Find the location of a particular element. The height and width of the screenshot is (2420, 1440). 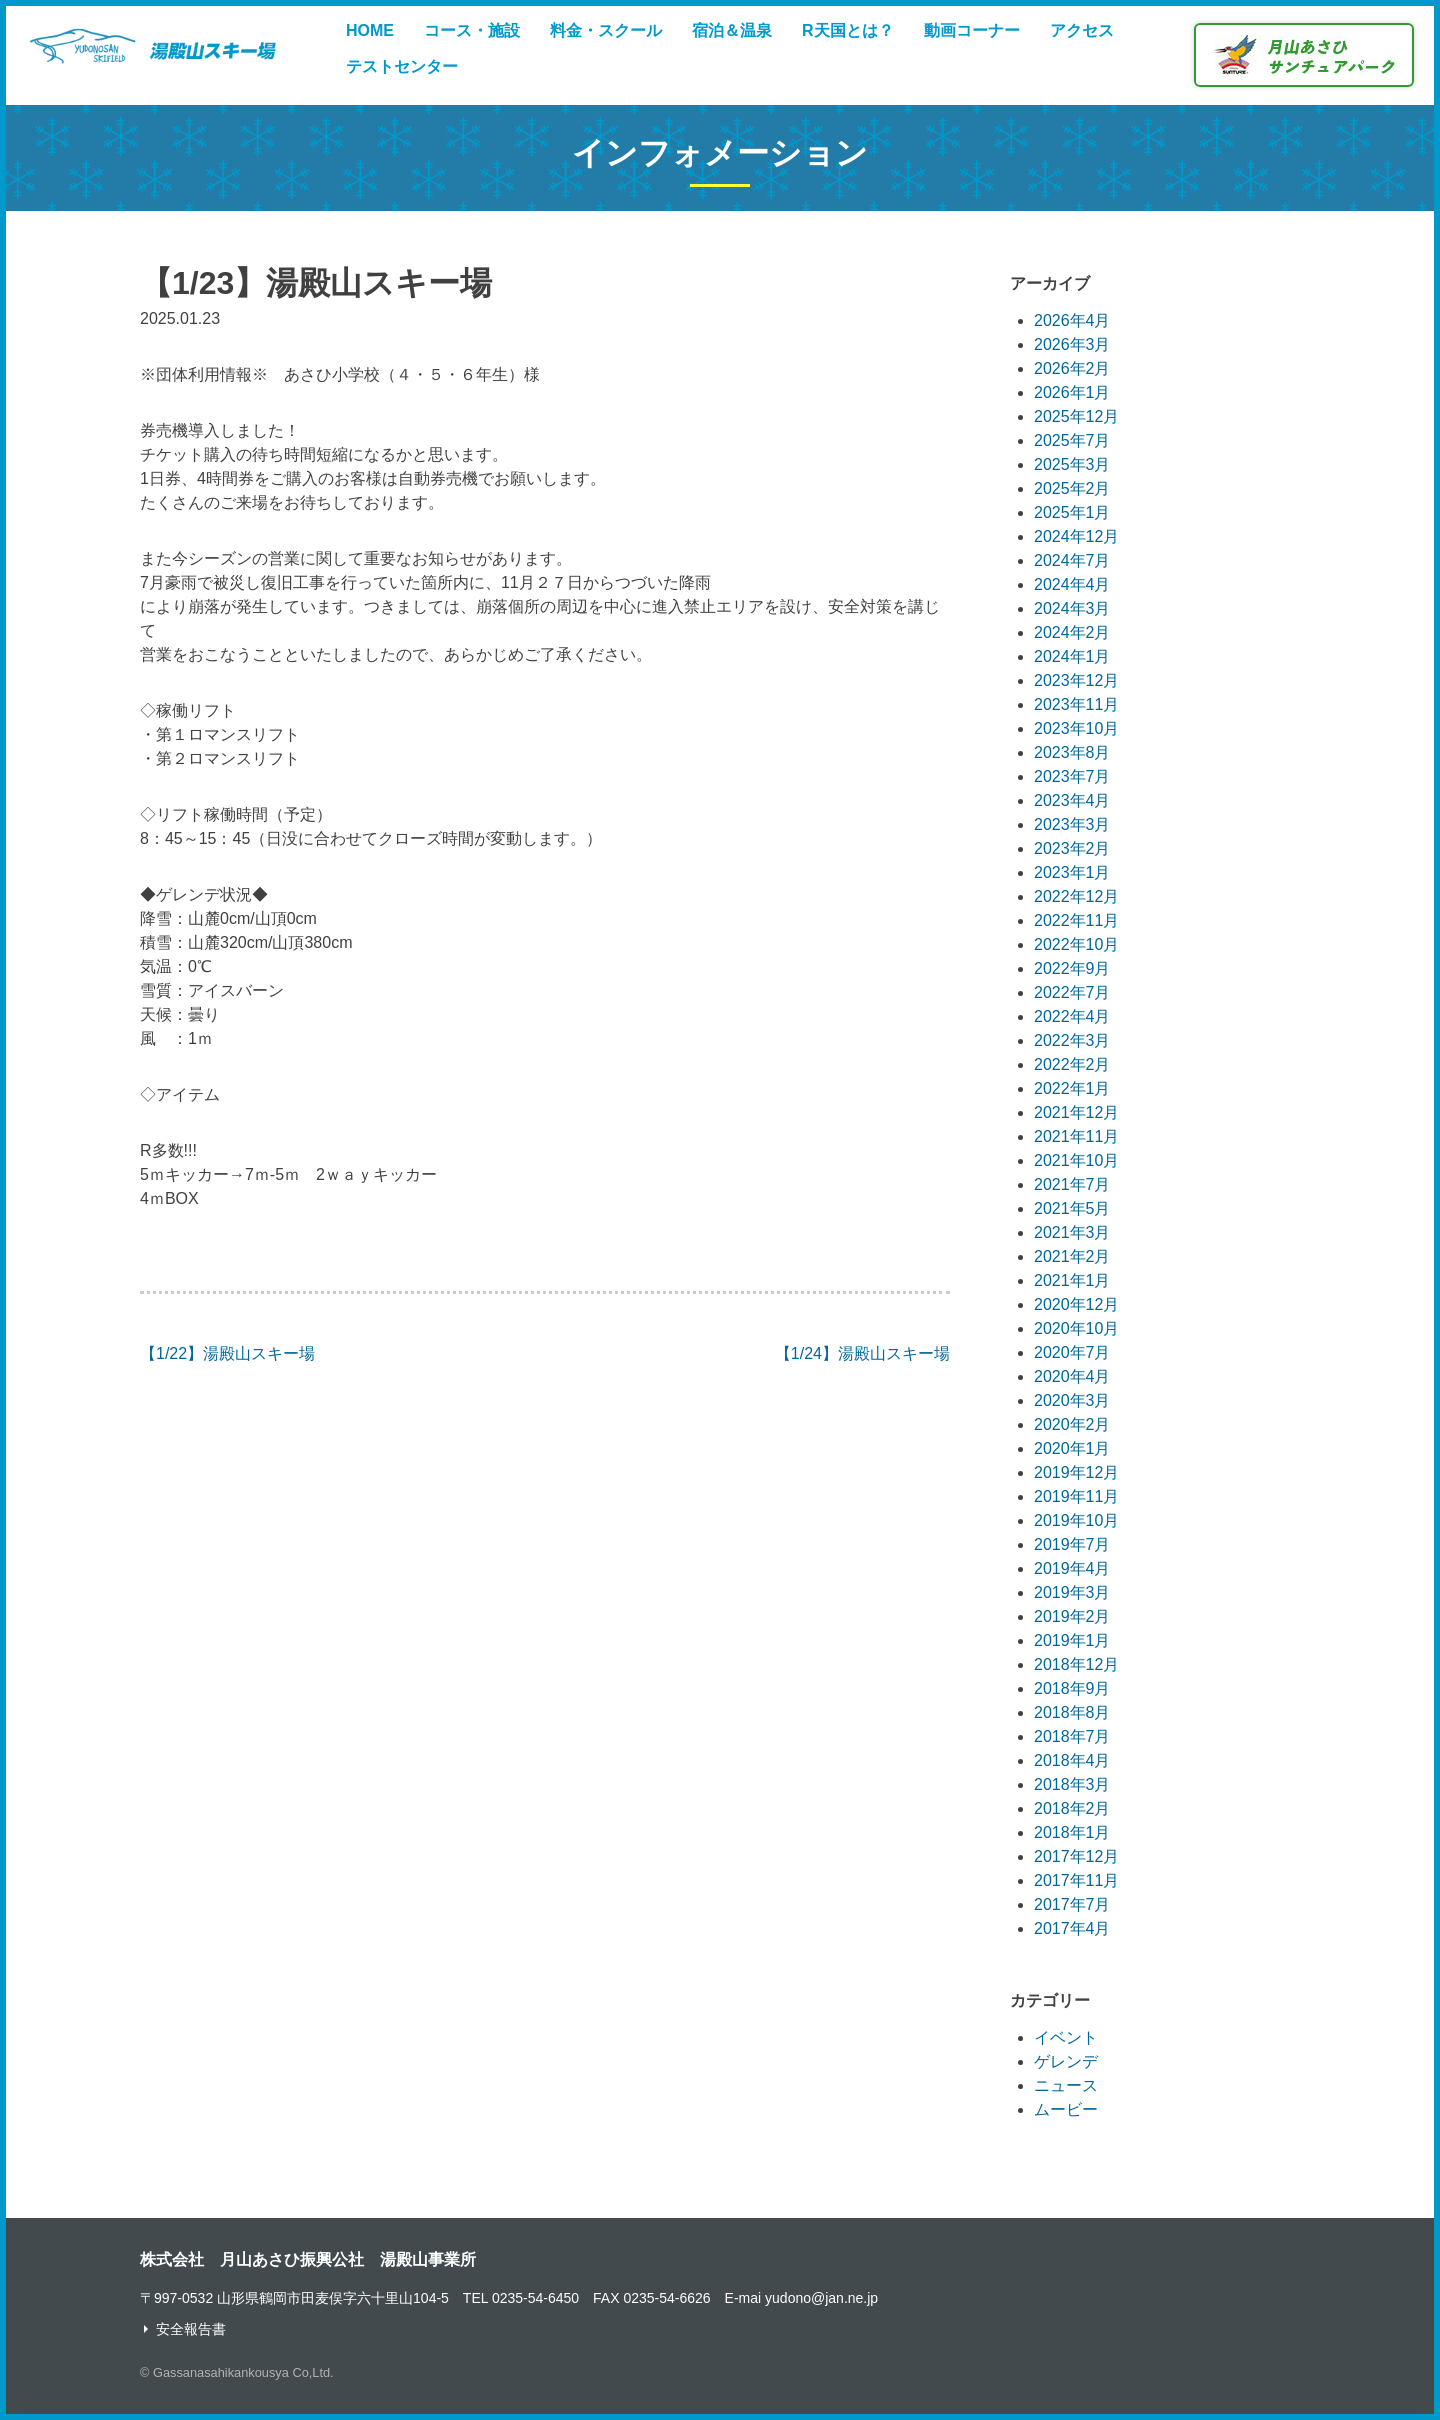

2026年2月 is located at coordinates (1072, 368).